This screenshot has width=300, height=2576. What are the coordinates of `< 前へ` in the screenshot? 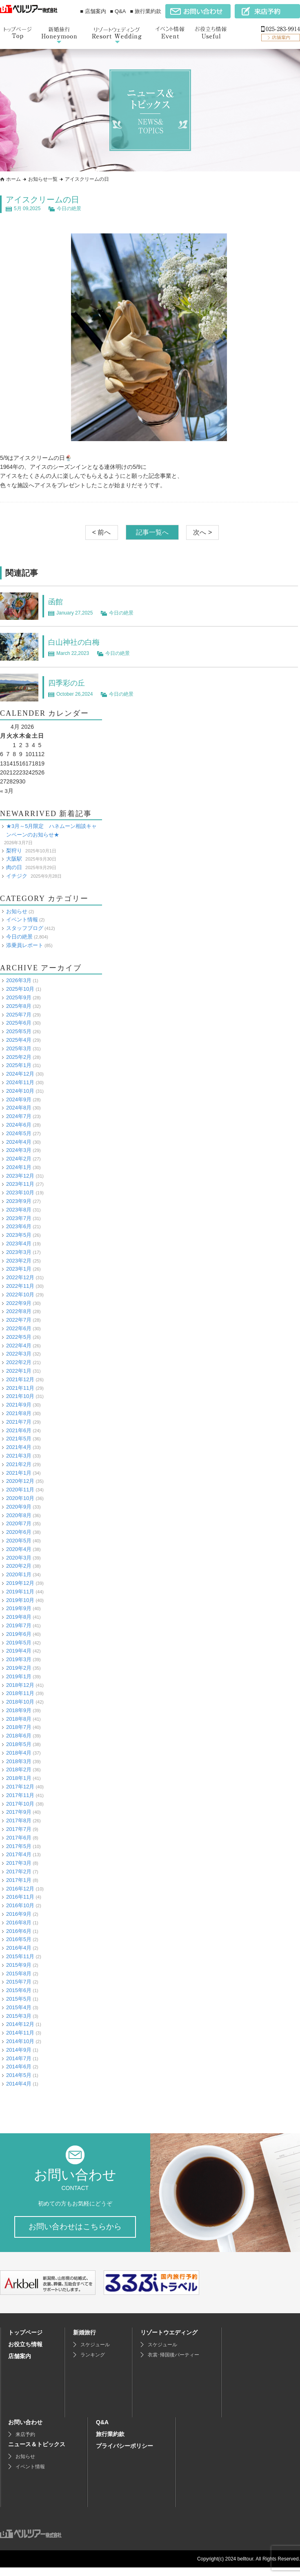 It's located at (101, 532).